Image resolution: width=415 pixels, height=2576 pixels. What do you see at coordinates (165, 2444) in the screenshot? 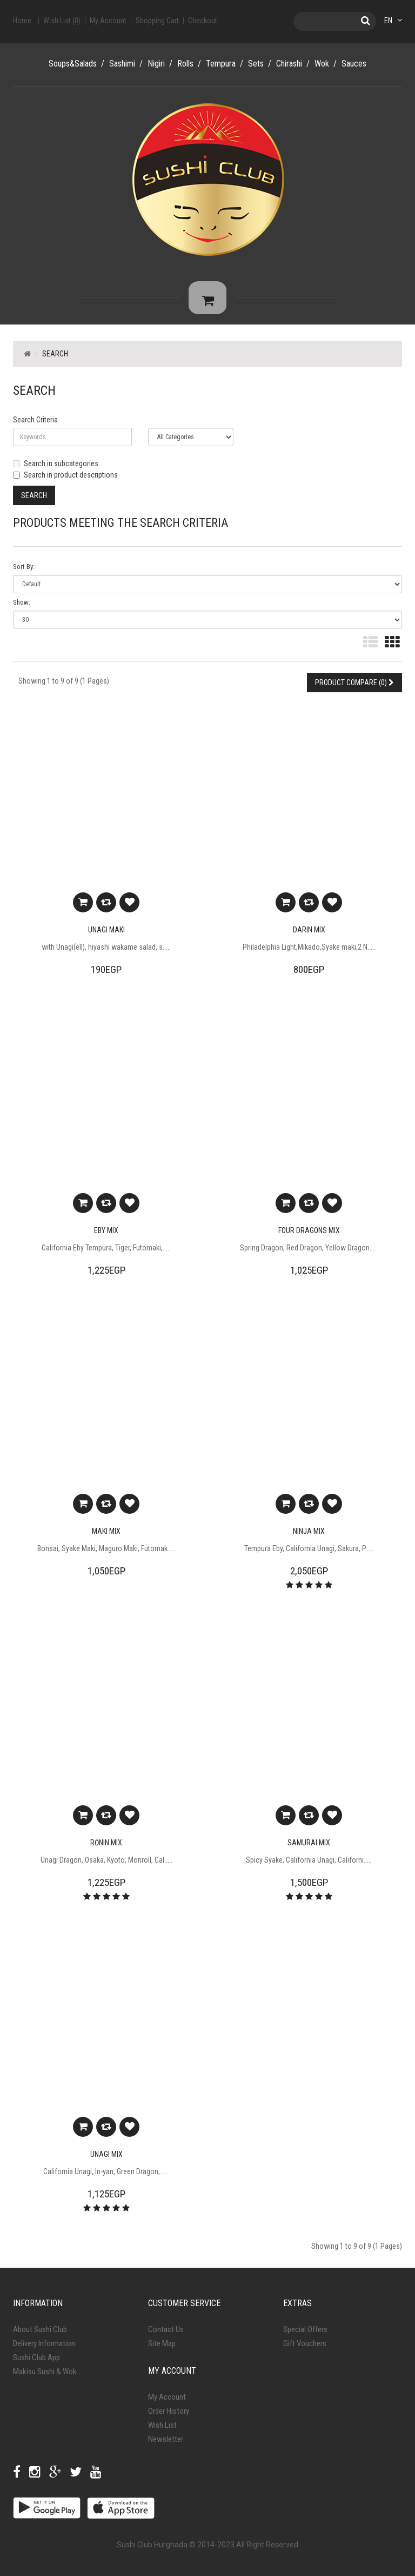
I see `Newsletter` at bounding box center [165, 2444].